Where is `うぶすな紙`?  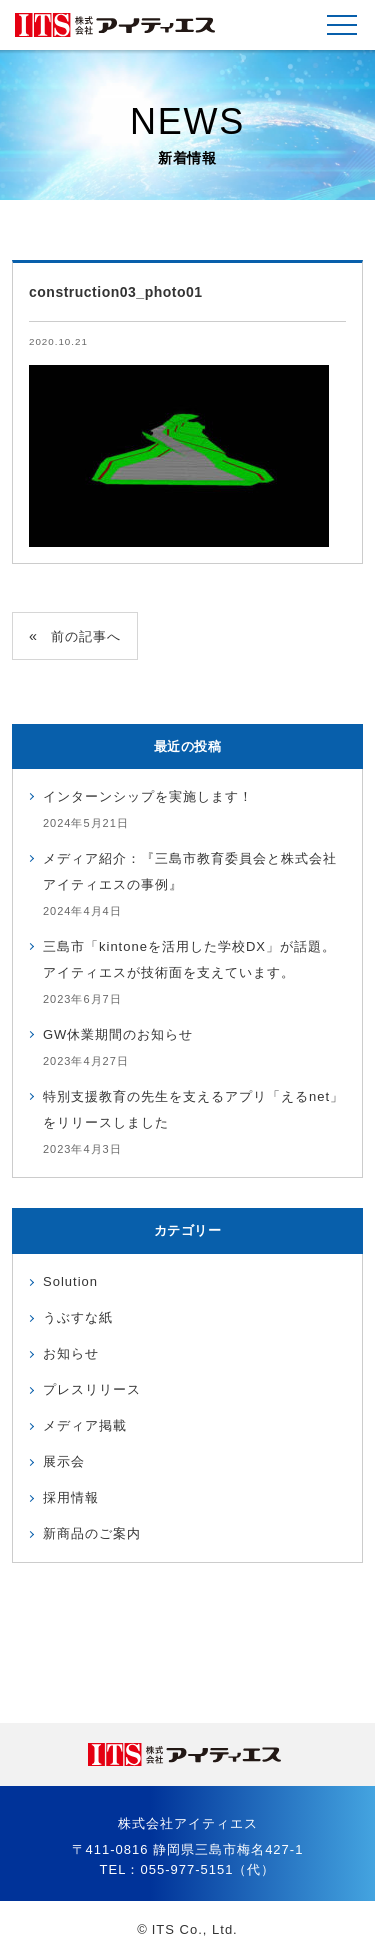
うぶすな紙 is located at coordinates (78, 1317).